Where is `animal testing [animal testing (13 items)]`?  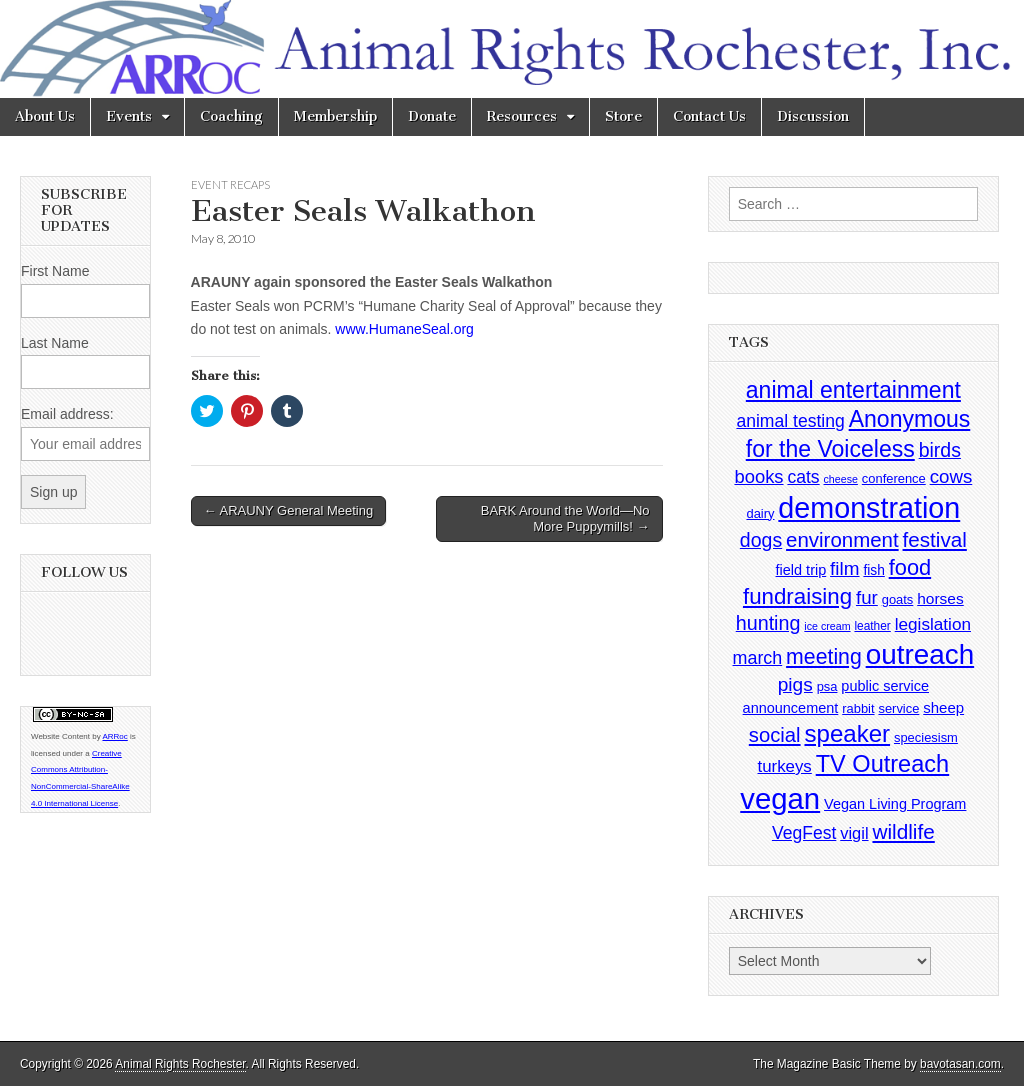
animal testing [animal testing (13 items)] is located at coordinates (790, 421).